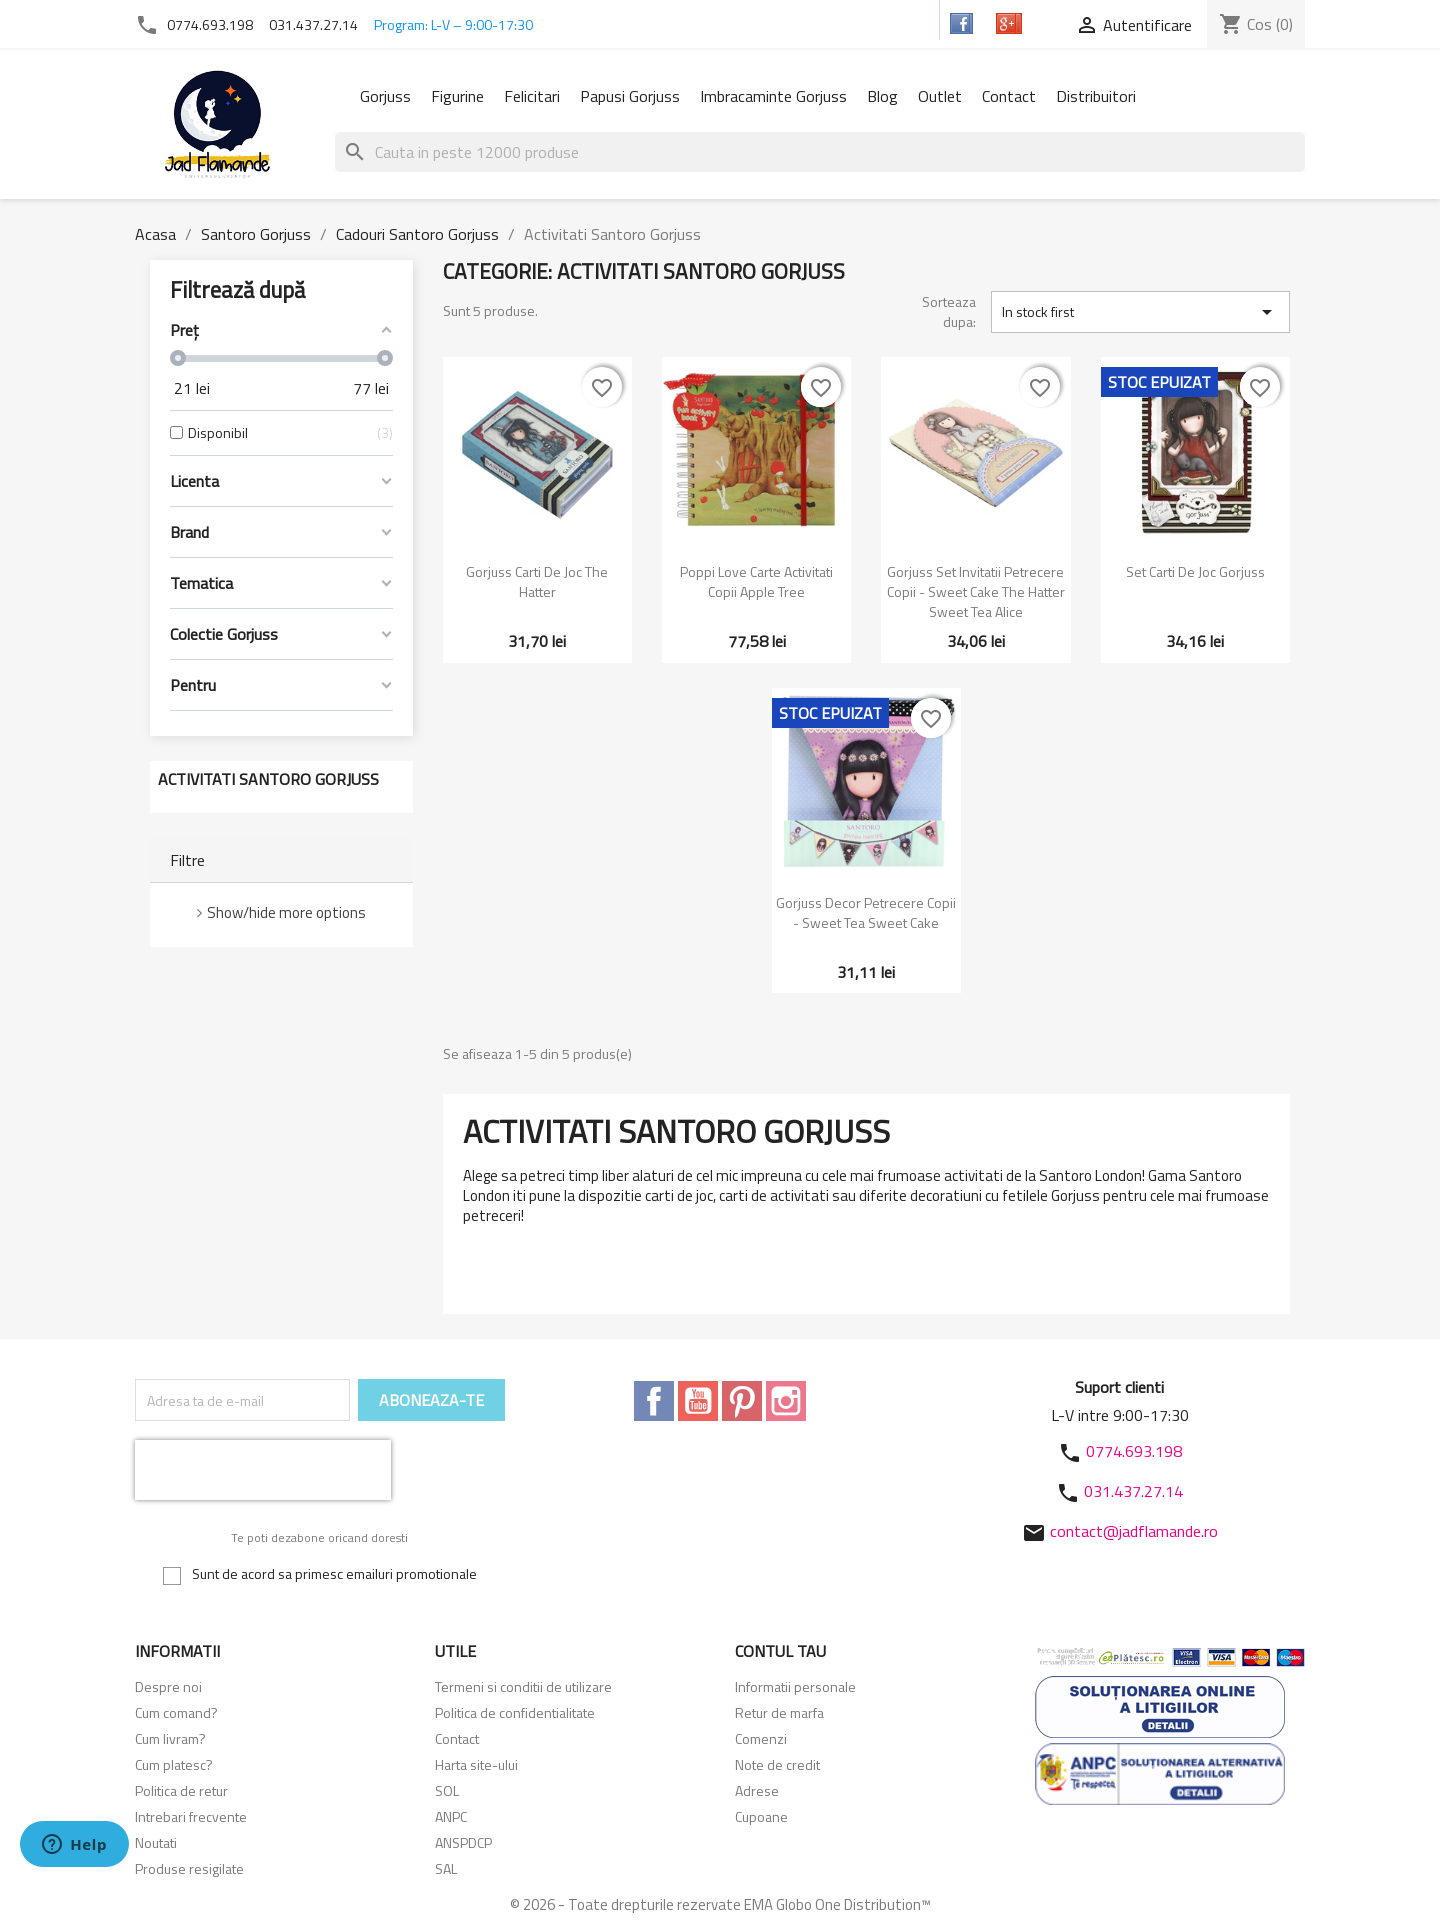 This screenshot has height=1931, width=1440. I want to click on Pinterest, so click(742, 1401).